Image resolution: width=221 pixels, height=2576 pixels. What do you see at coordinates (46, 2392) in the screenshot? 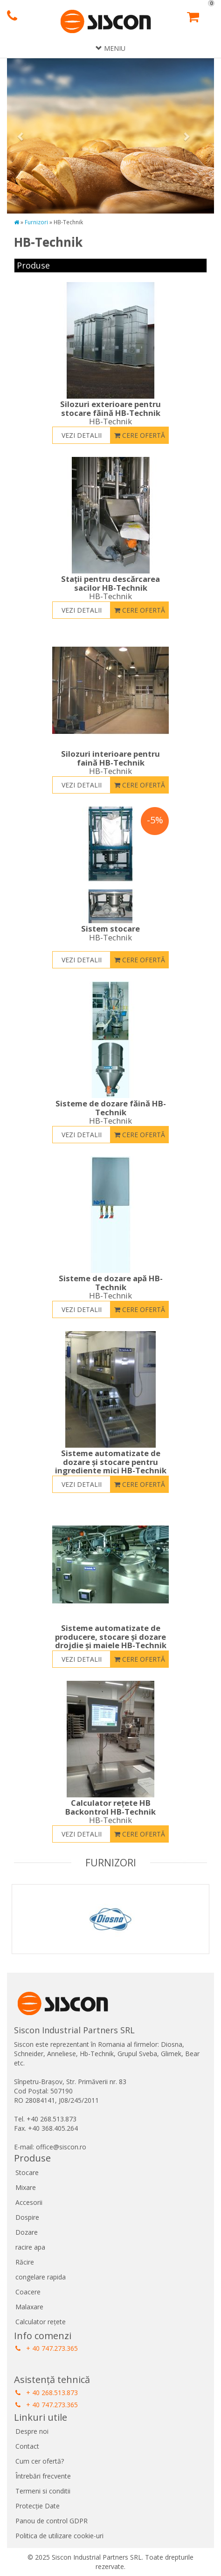
I see `+ 40 268.513.873` at bounding box center [46, 2392].